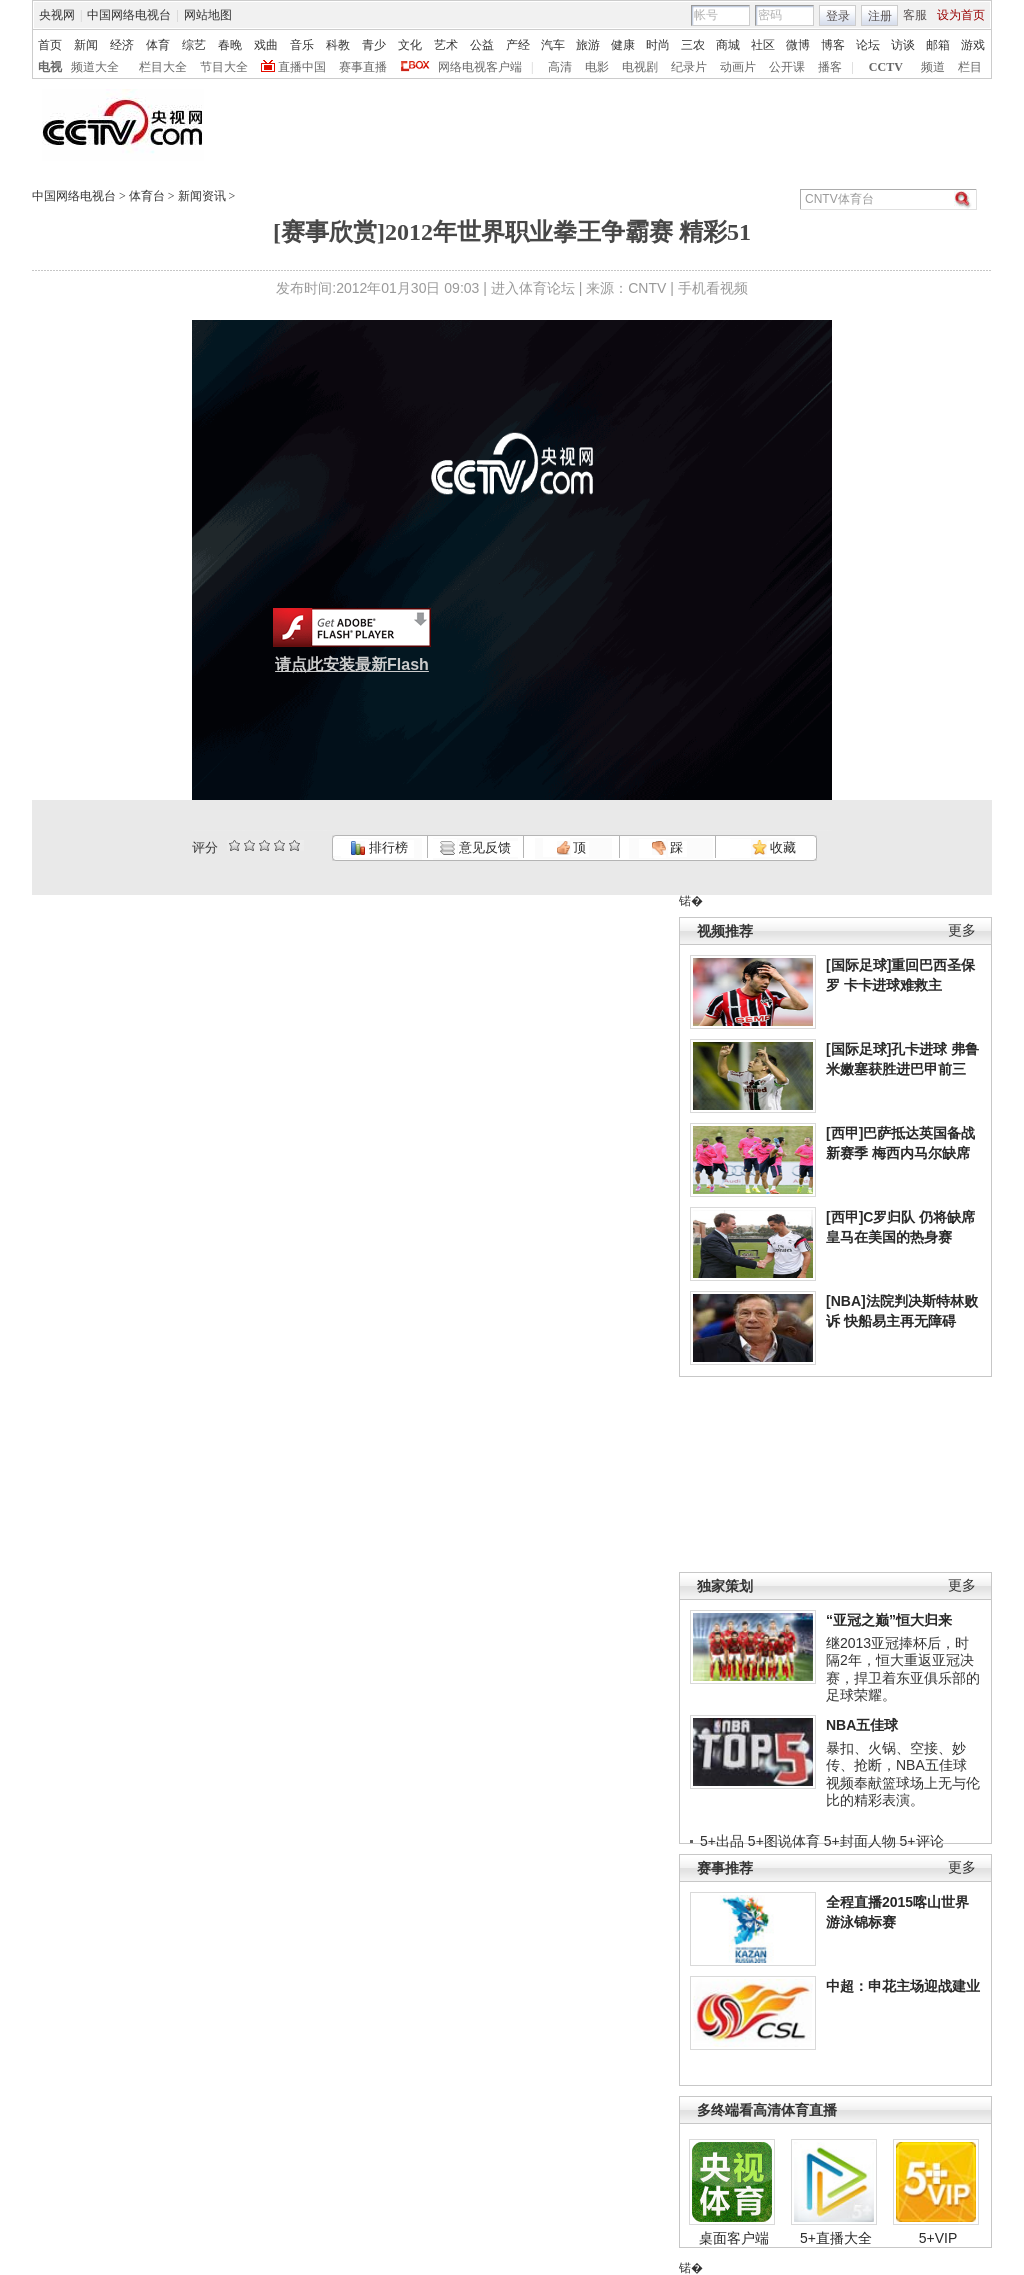 This screenshot has height=2275, width=1024. What do you see at coordinates (95, 67) in the screenshot?
I see `频道大全` at bounding box center [95, 67].